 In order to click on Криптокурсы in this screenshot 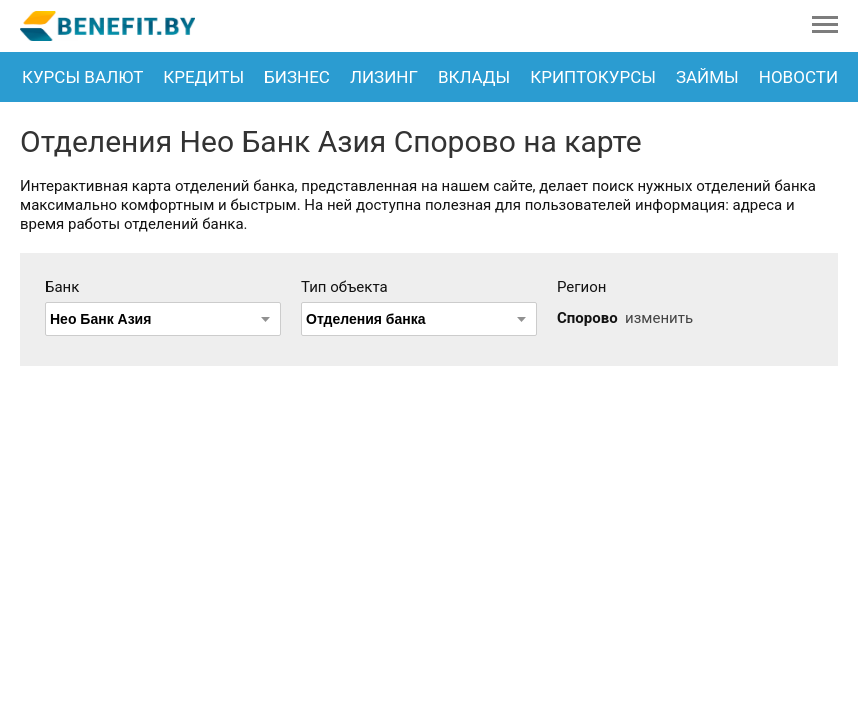, I will do `click(593, 77)`.